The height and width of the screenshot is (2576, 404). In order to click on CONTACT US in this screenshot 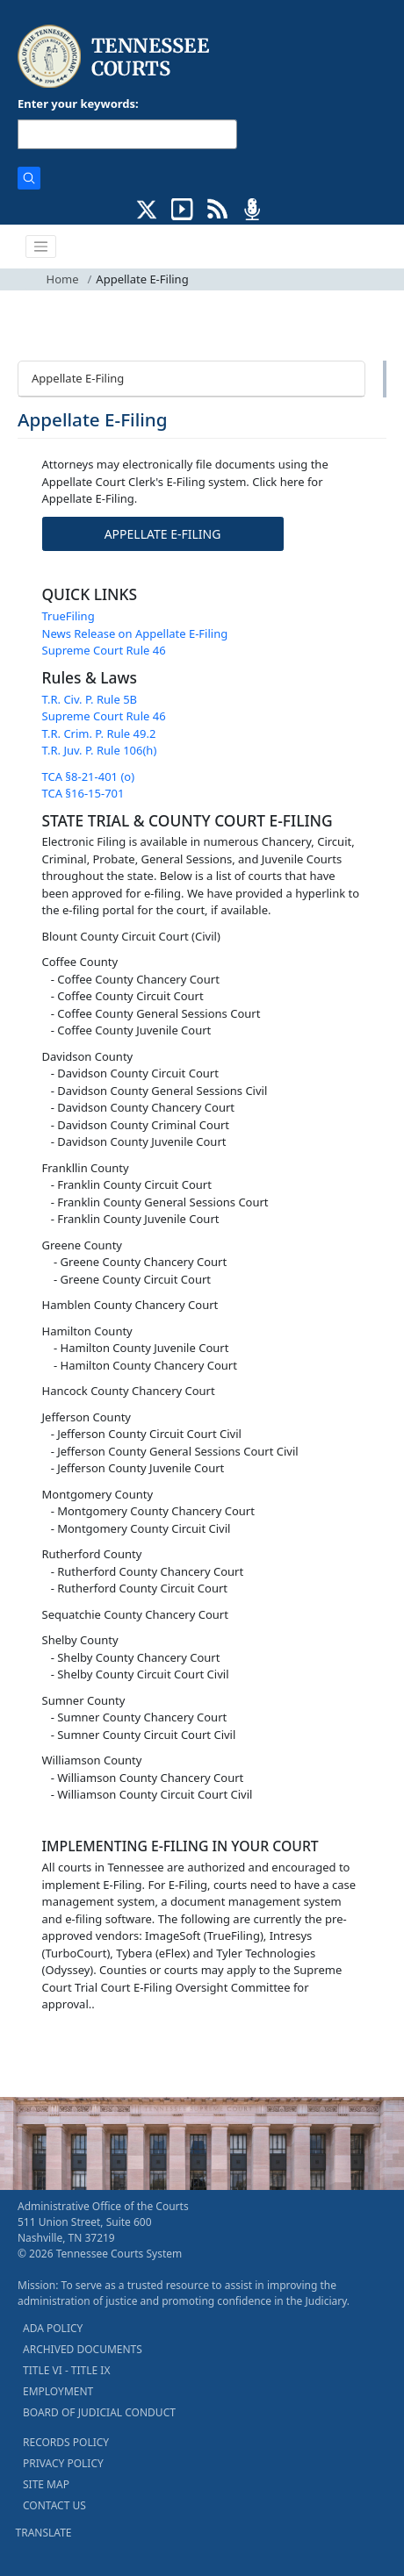, I will do `click(54, 2505)`.